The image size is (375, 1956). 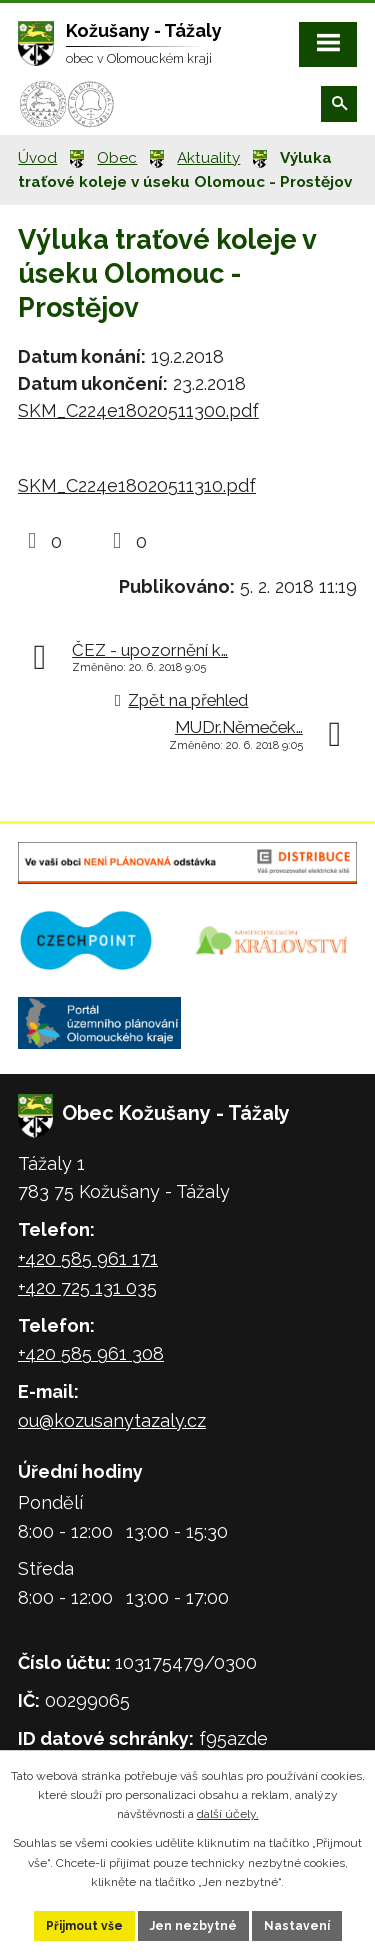 What do you see at coordinates (117, 158) in the screenshot?
I see `Obec` at bounding box center [117, 158].